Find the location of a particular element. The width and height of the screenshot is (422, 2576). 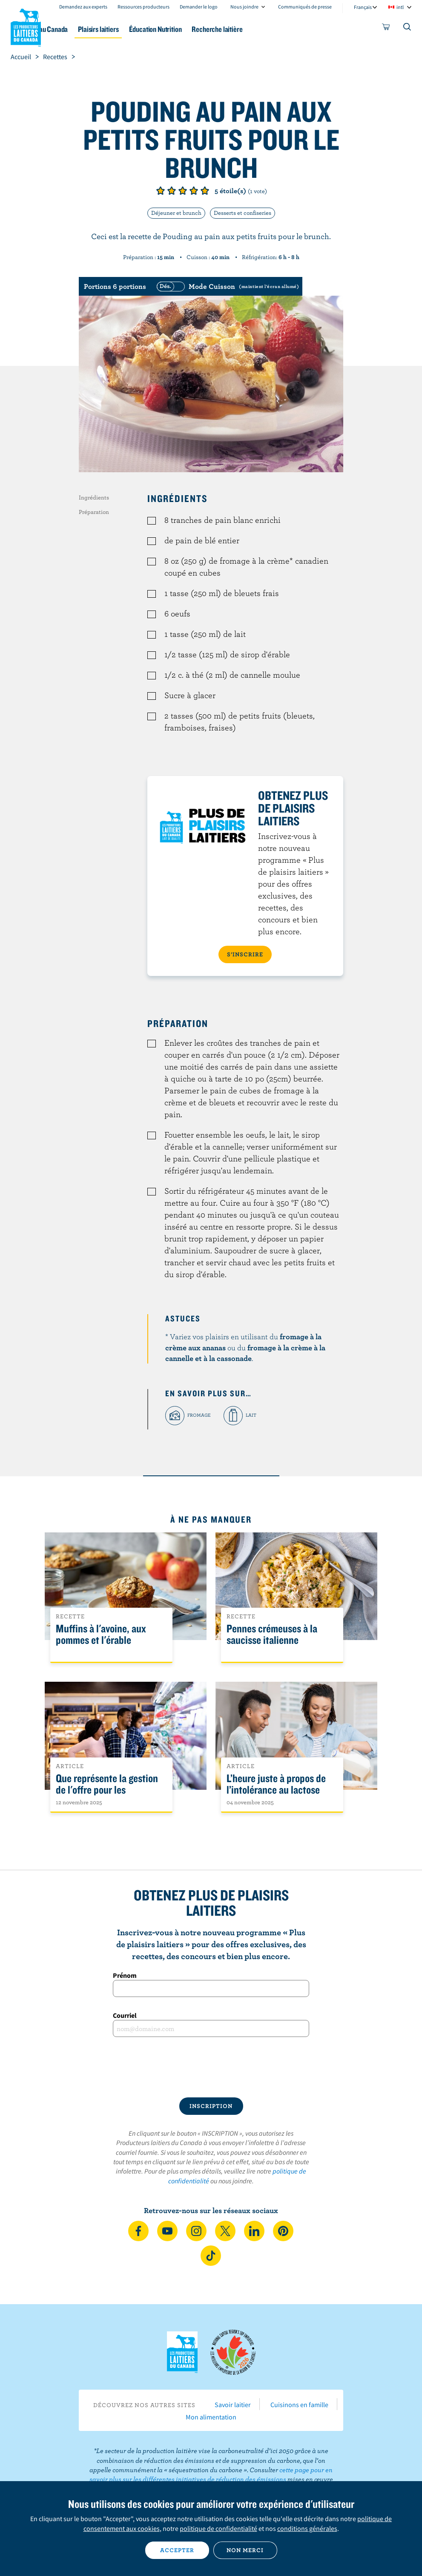

Que représente la gestion de l'offre pour les Canadiens is located at coordinates (107, 1790).